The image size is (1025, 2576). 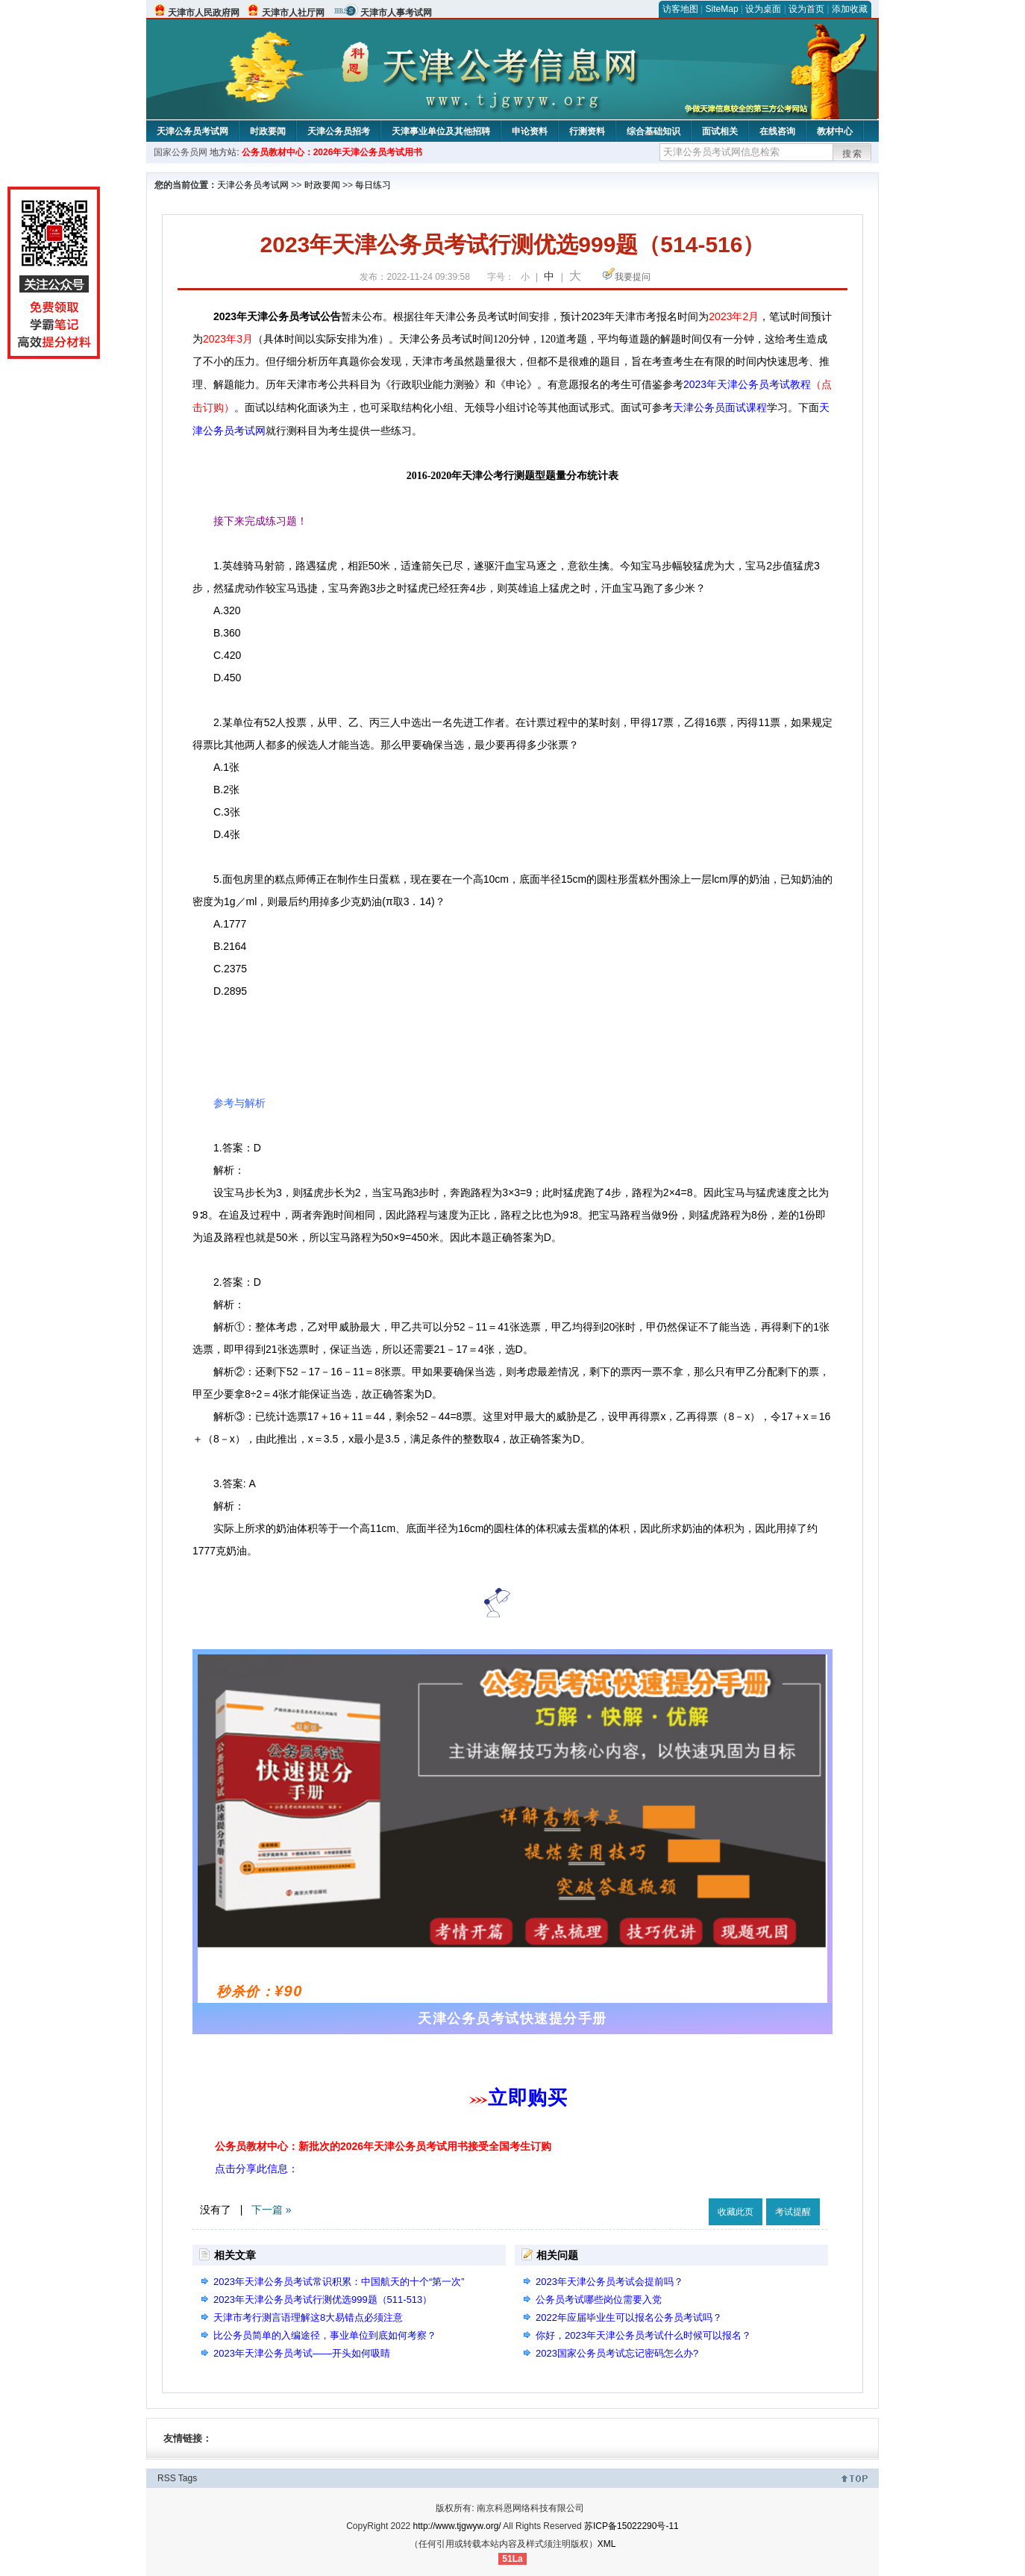 I want to click on 2022年应届毕业生可以报名公务员考试吗？, so click(x=629, y=2317).